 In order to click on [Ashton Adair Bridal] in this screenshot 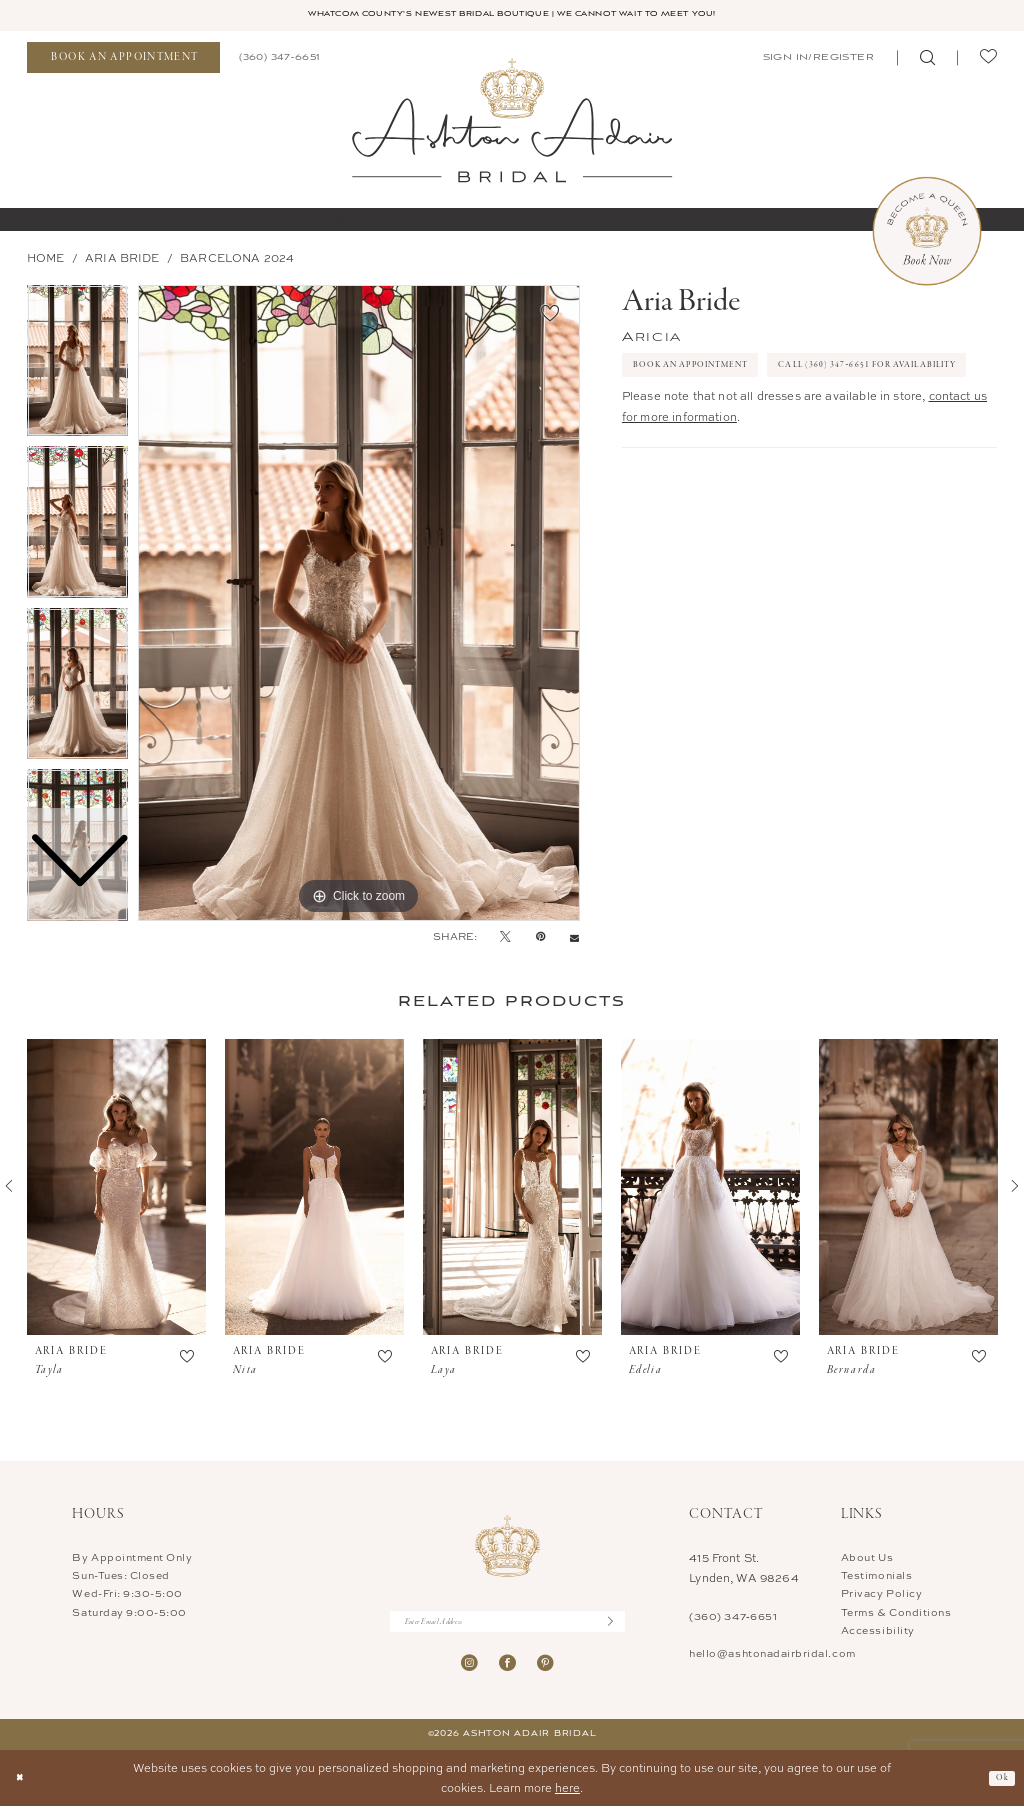, I will do `click(512, 122)`.